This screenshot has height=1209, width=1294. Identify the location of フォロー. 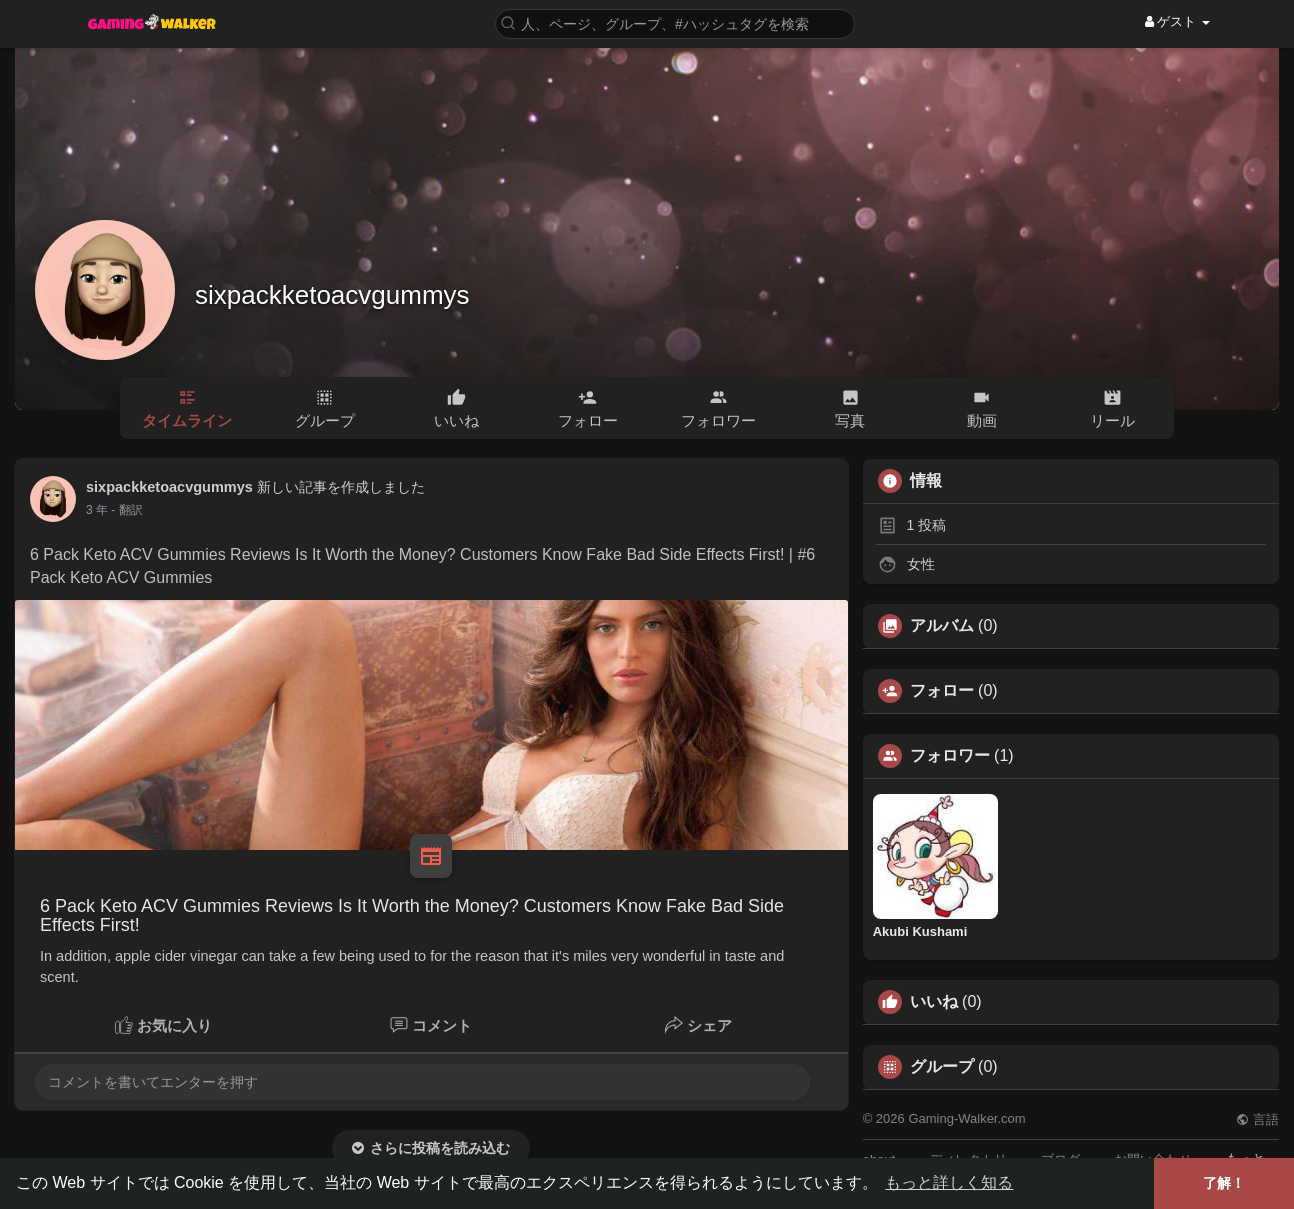
(942, 691).